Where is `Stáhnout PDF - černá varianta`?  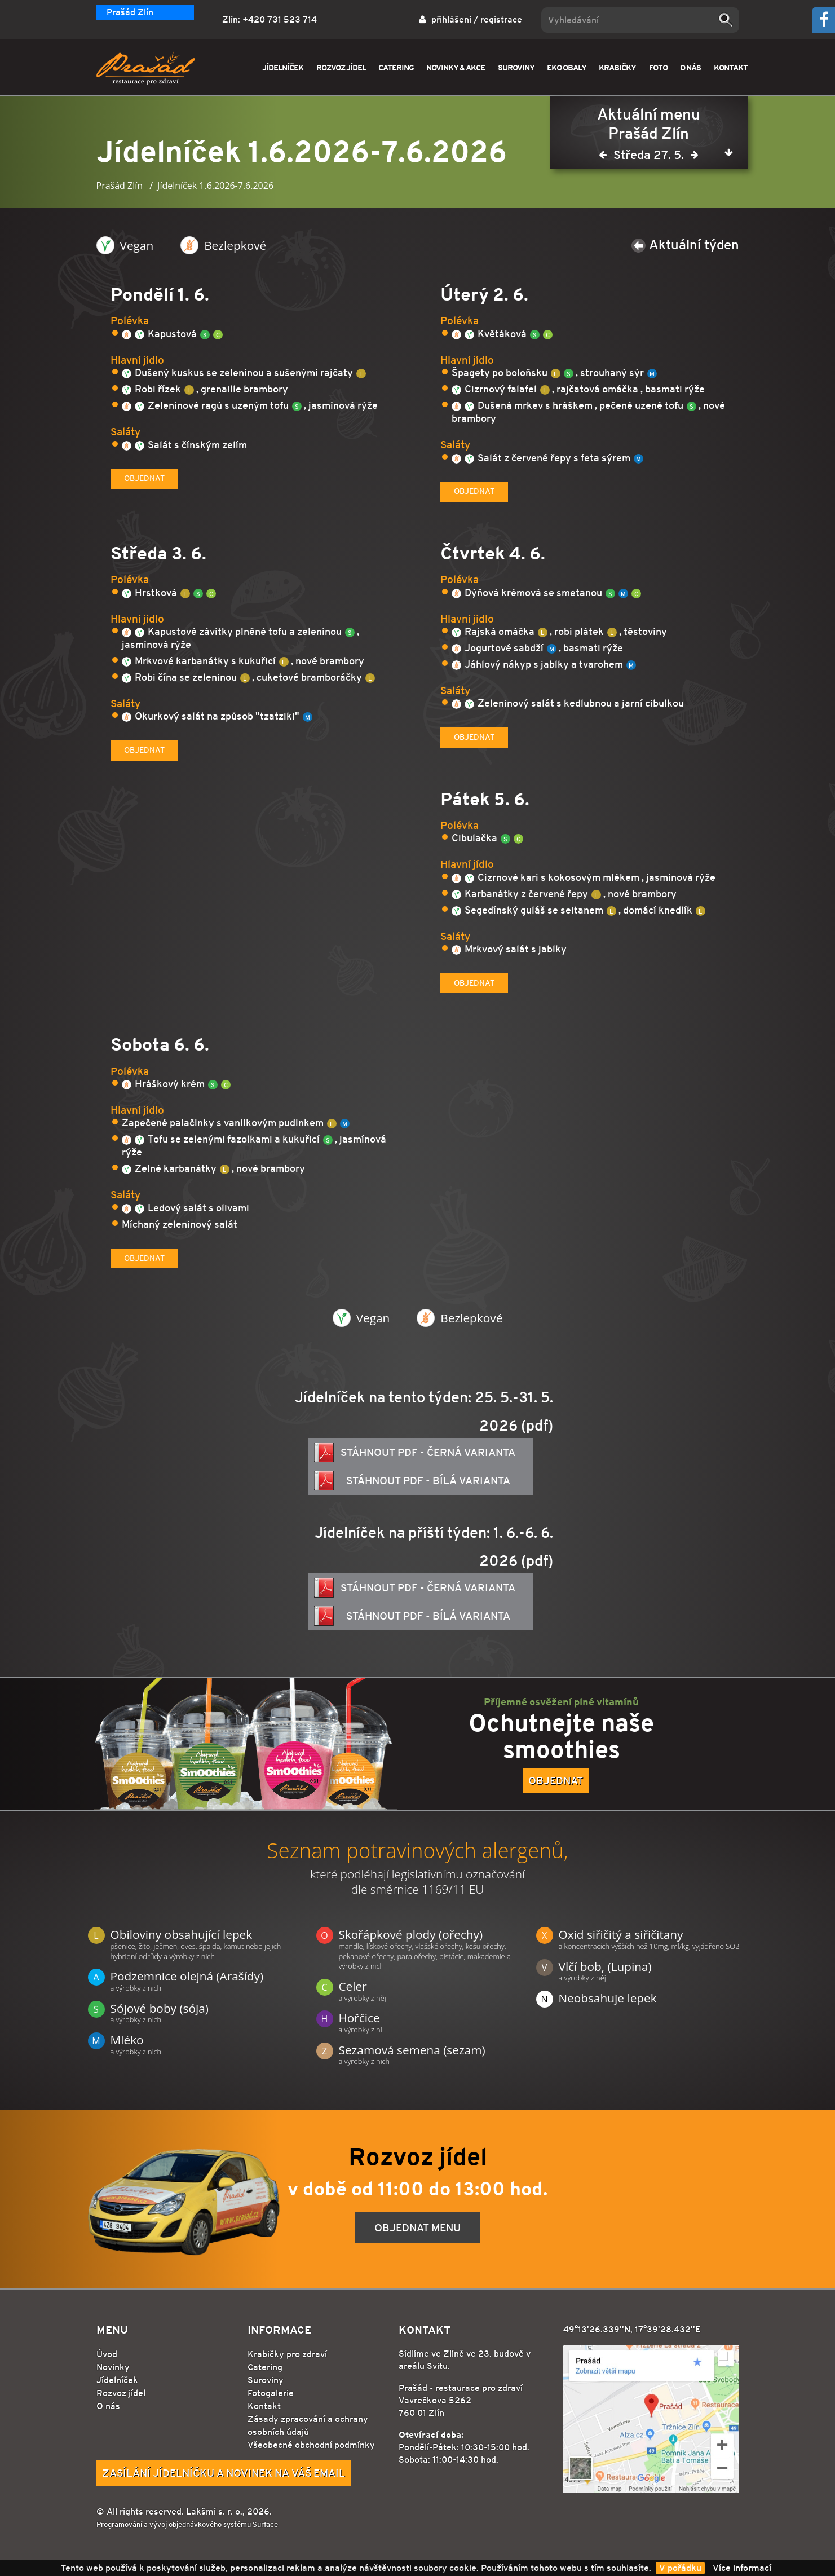 Stáhnout PDF - černá varianta is located at coordinates (415, 1452).